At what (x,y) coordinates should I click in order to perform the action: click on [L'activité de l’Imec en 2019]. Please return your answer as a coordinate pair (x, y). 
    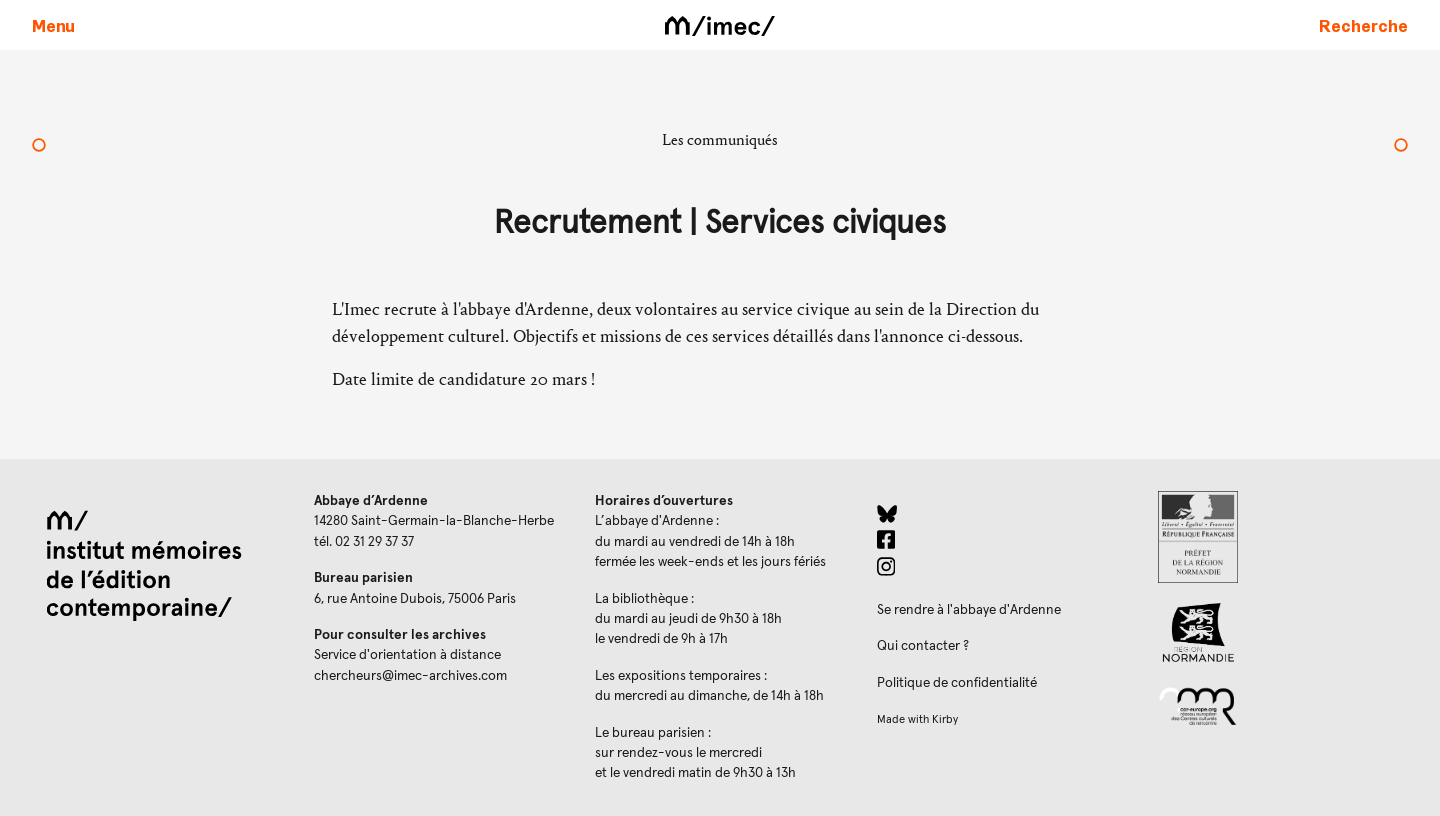
    Looking at the image, I should click on (1401, 147).